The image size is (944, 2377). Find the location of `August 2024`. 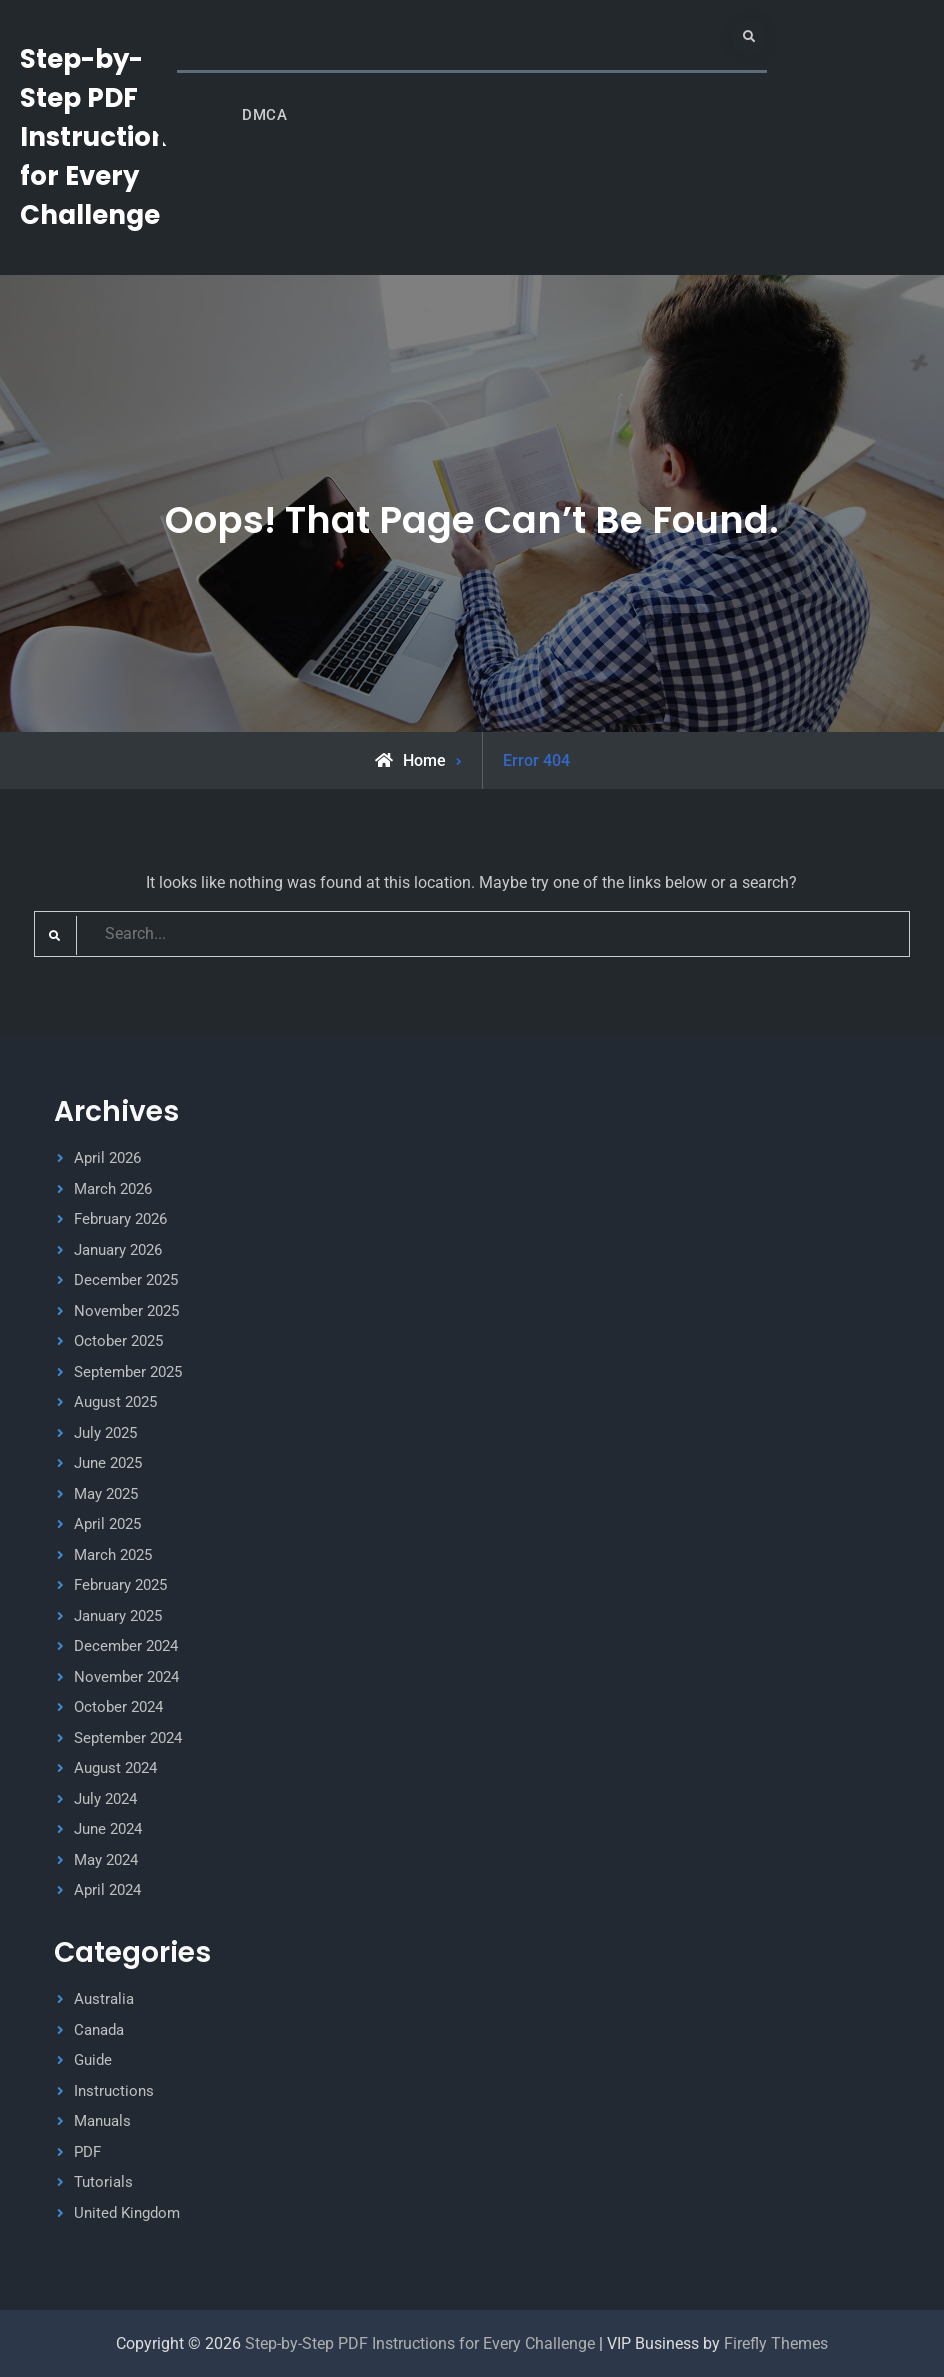

August 2024 is located at coordinates (115, 1768).